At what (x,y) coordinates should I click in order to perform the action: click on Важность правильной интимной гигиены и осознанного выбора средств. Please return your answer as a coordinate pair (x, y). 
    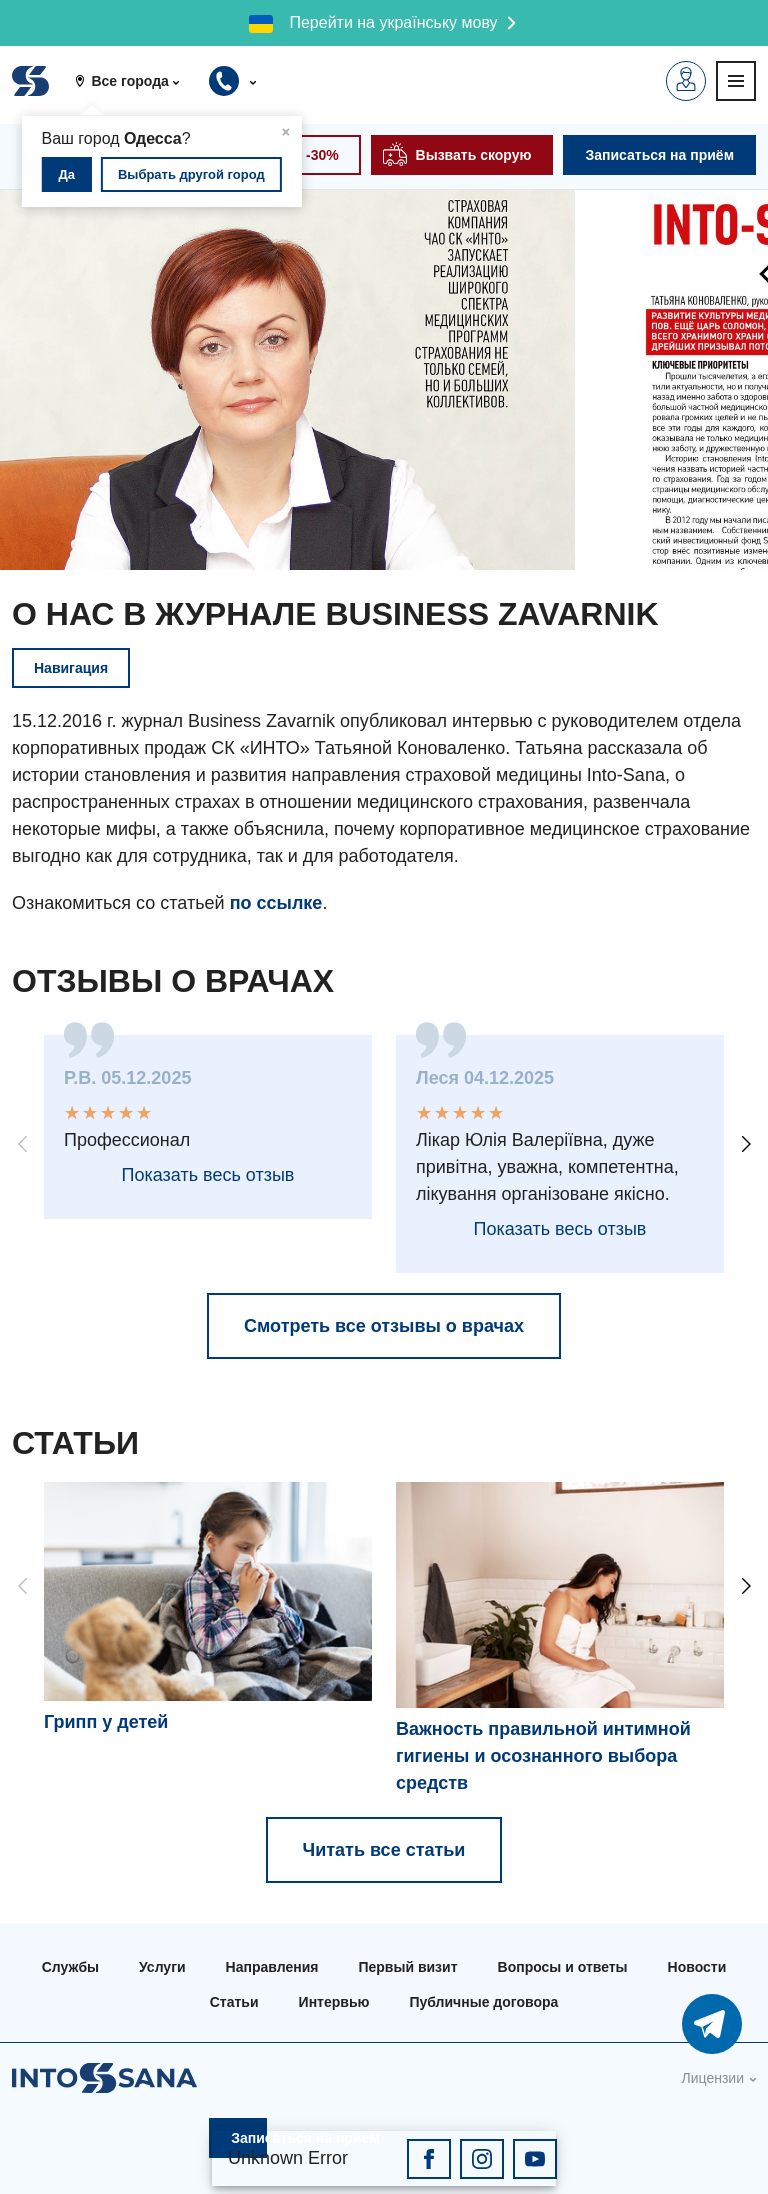
    Looking at the image, I should click on (543, 1756).